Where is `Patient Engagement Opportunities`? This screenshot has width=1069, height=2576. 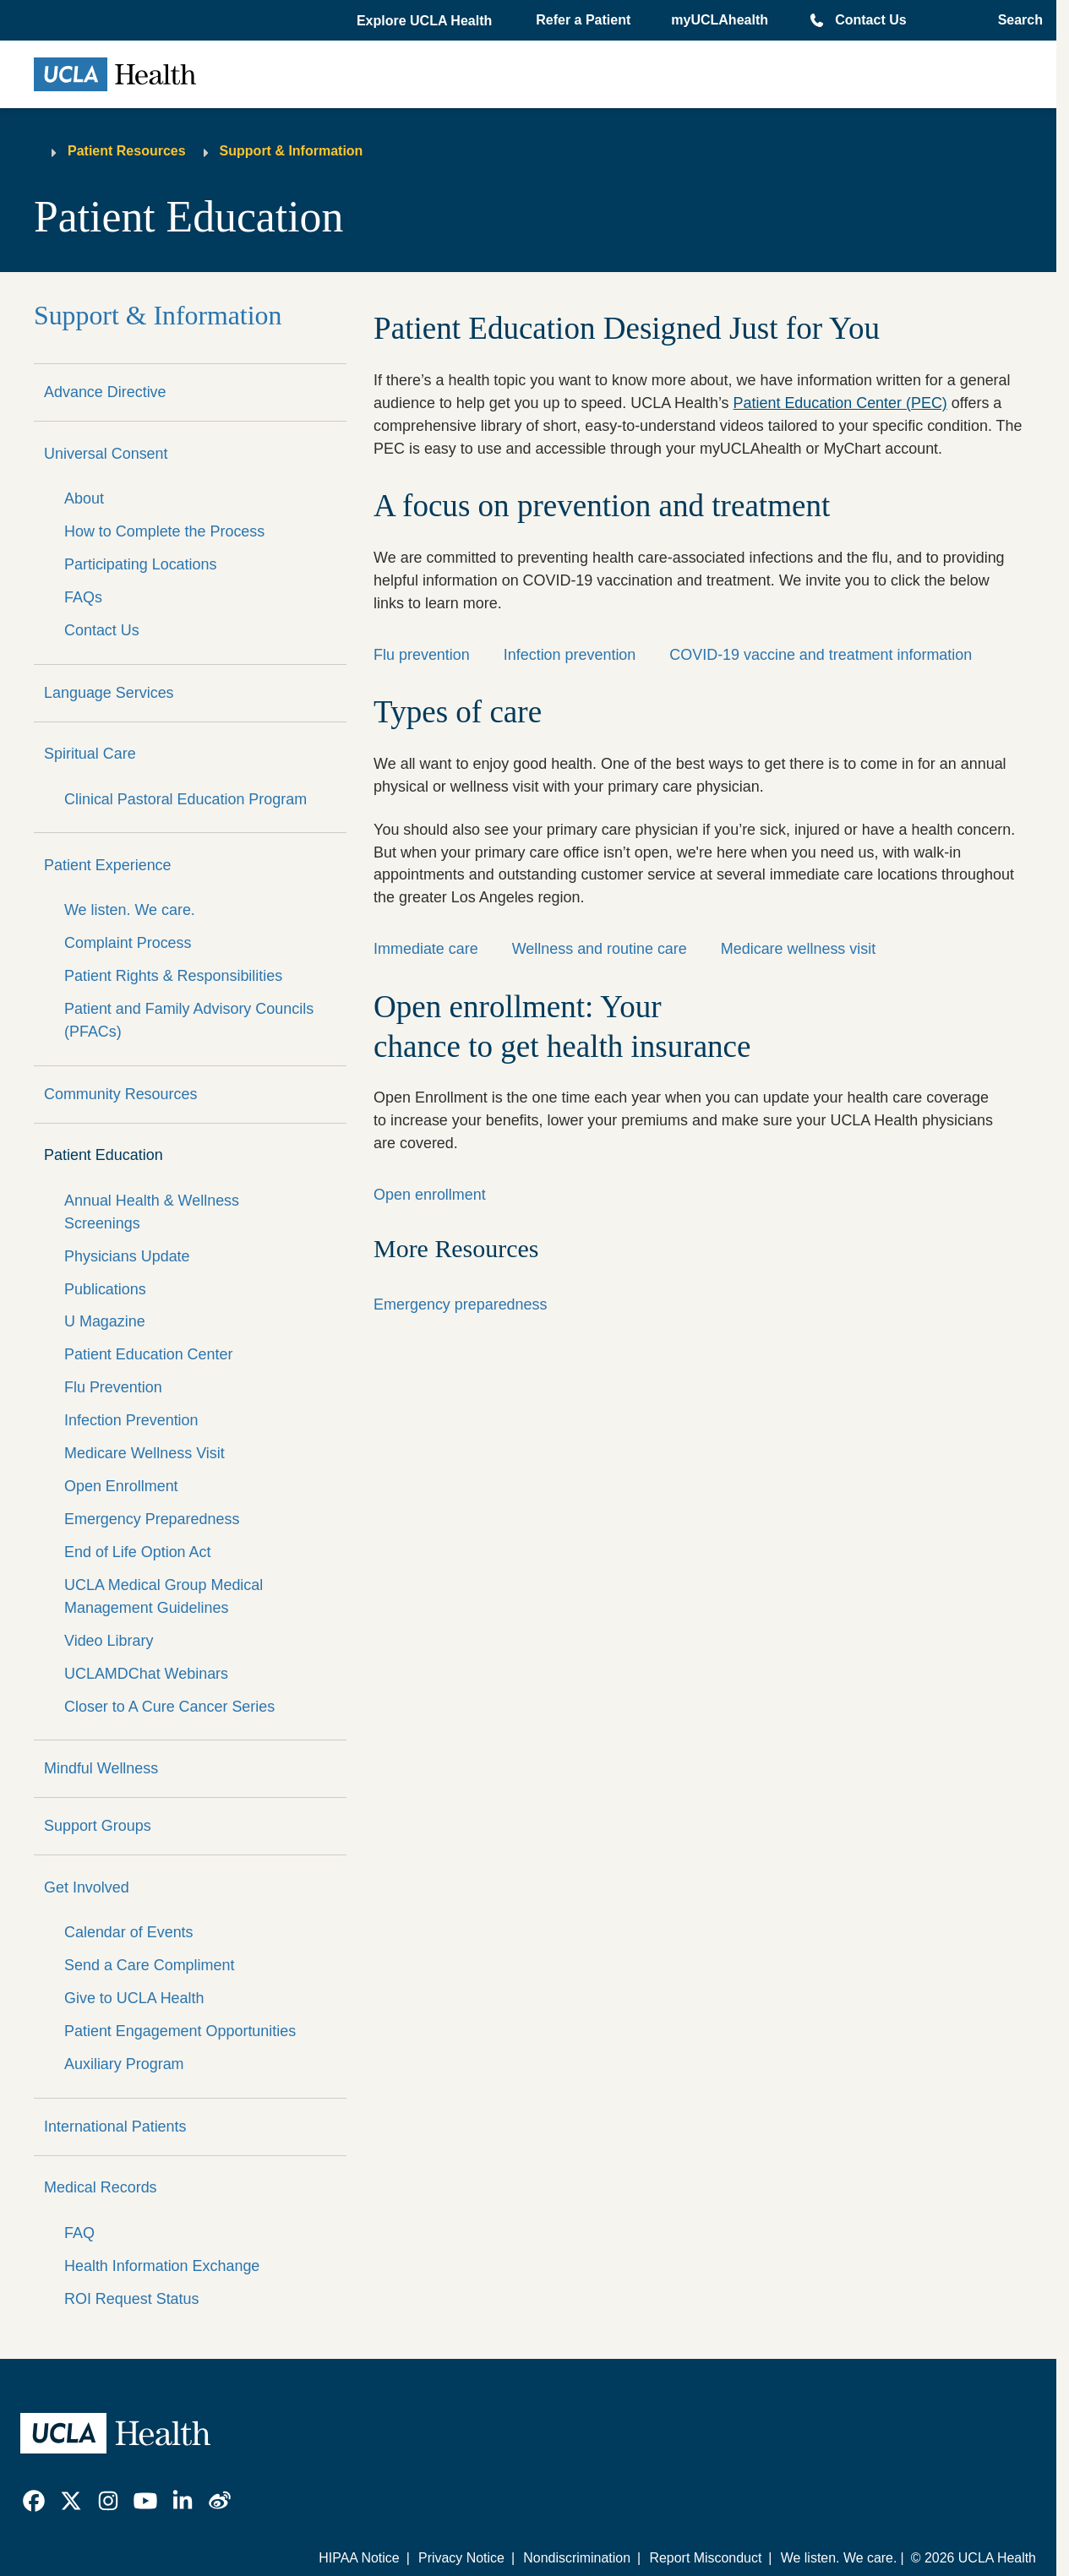 Patient Engagement Opportunities is located at coordinates (180, 2031).